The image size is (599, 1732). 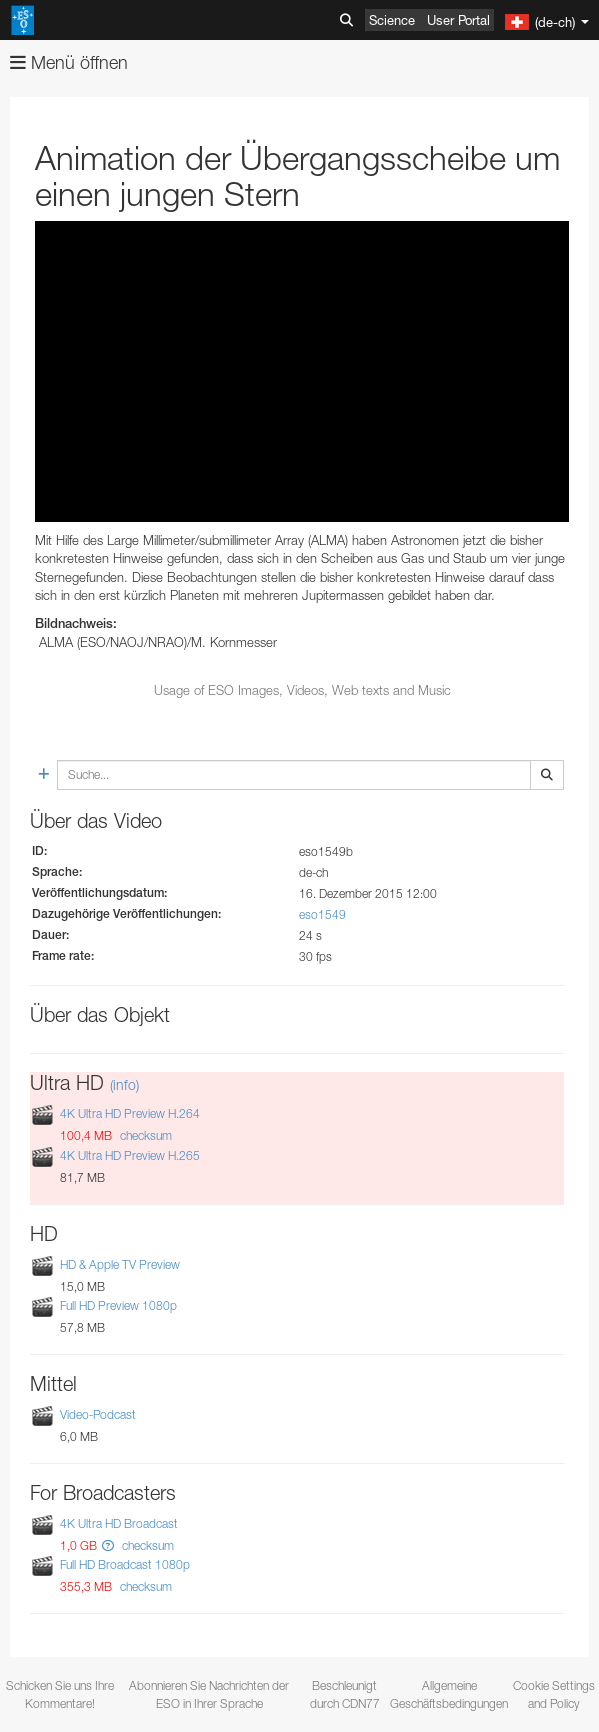 What do you see at coordinates (108, 1545) in the screenshot?
I see `[button]` at bounding box center [108, 1545].